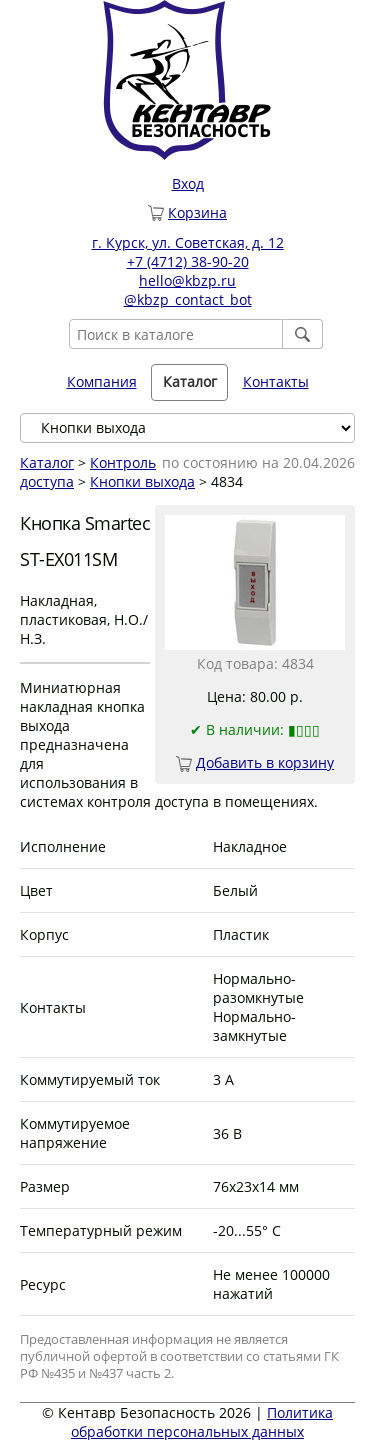 This screenshot has height=1441, width=375. What do you see at coordinates (187, 280) in the screenshot?
I see `hello@kbzp.ru` at bounding box center [187, 280].